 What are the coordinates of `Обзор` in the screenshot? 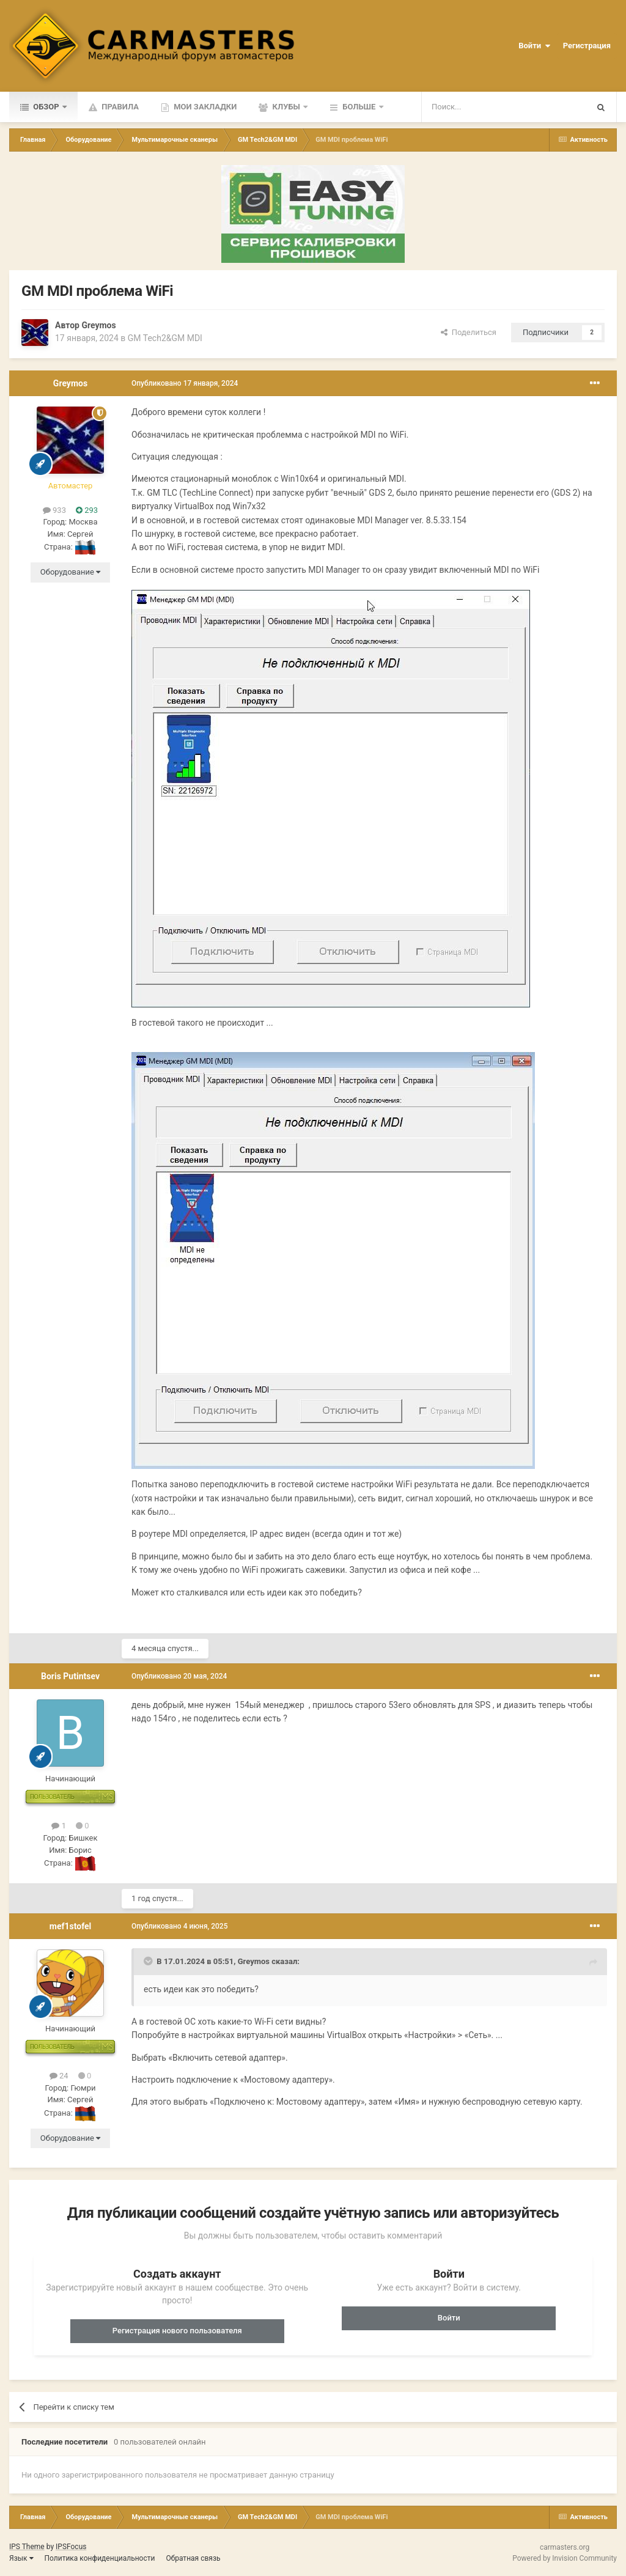 It's located at (46, 106).